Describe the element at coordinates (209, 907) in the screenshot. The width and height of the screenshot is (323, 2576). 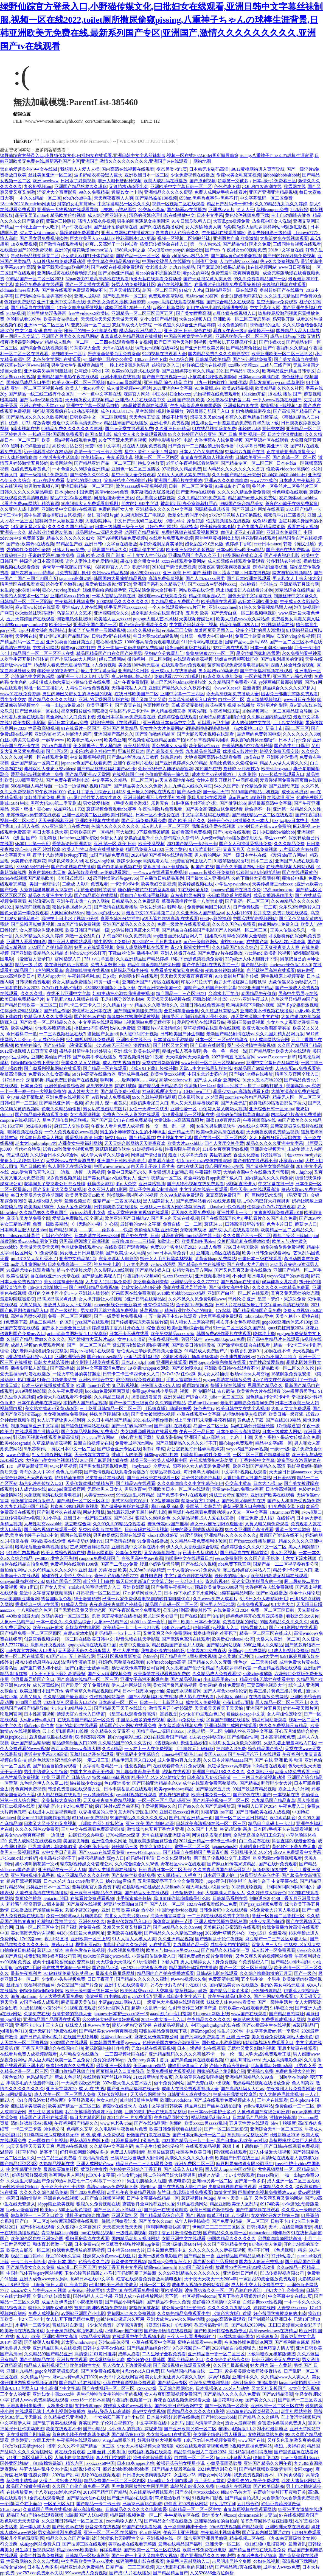
I see `免费伊园甸园三秒进入` at that location.